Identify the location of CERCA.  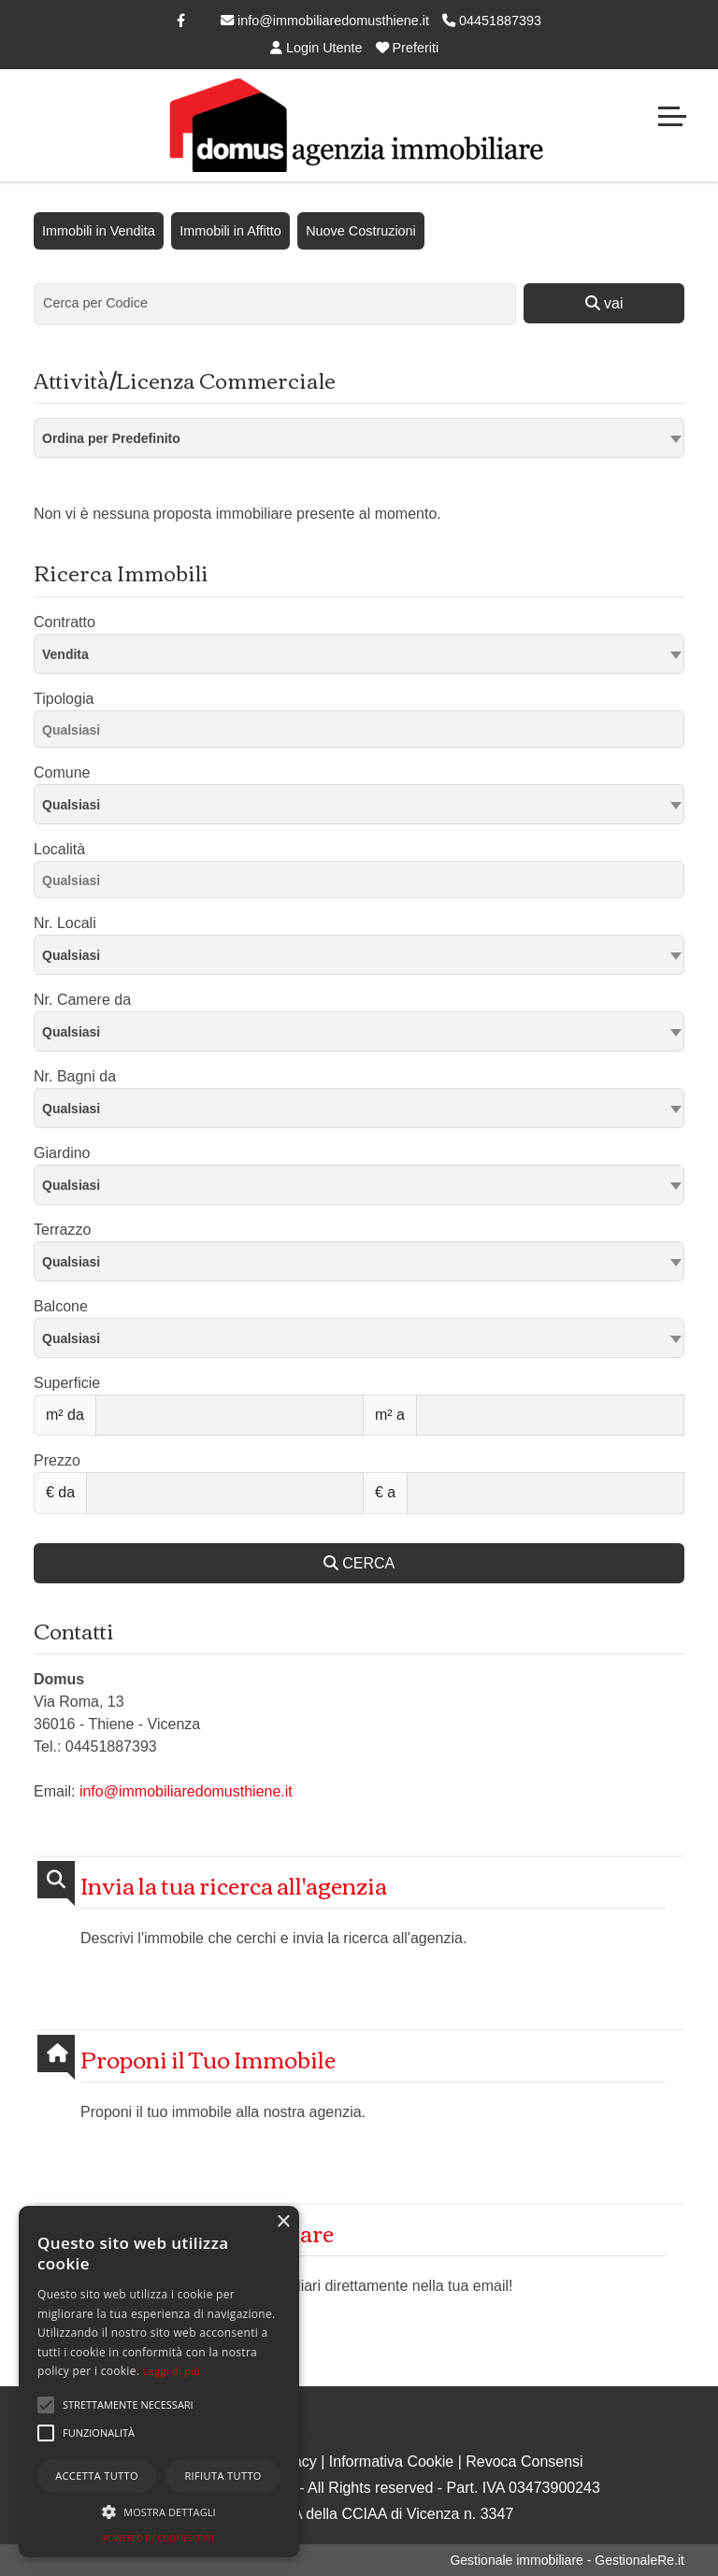
(359, 1563).